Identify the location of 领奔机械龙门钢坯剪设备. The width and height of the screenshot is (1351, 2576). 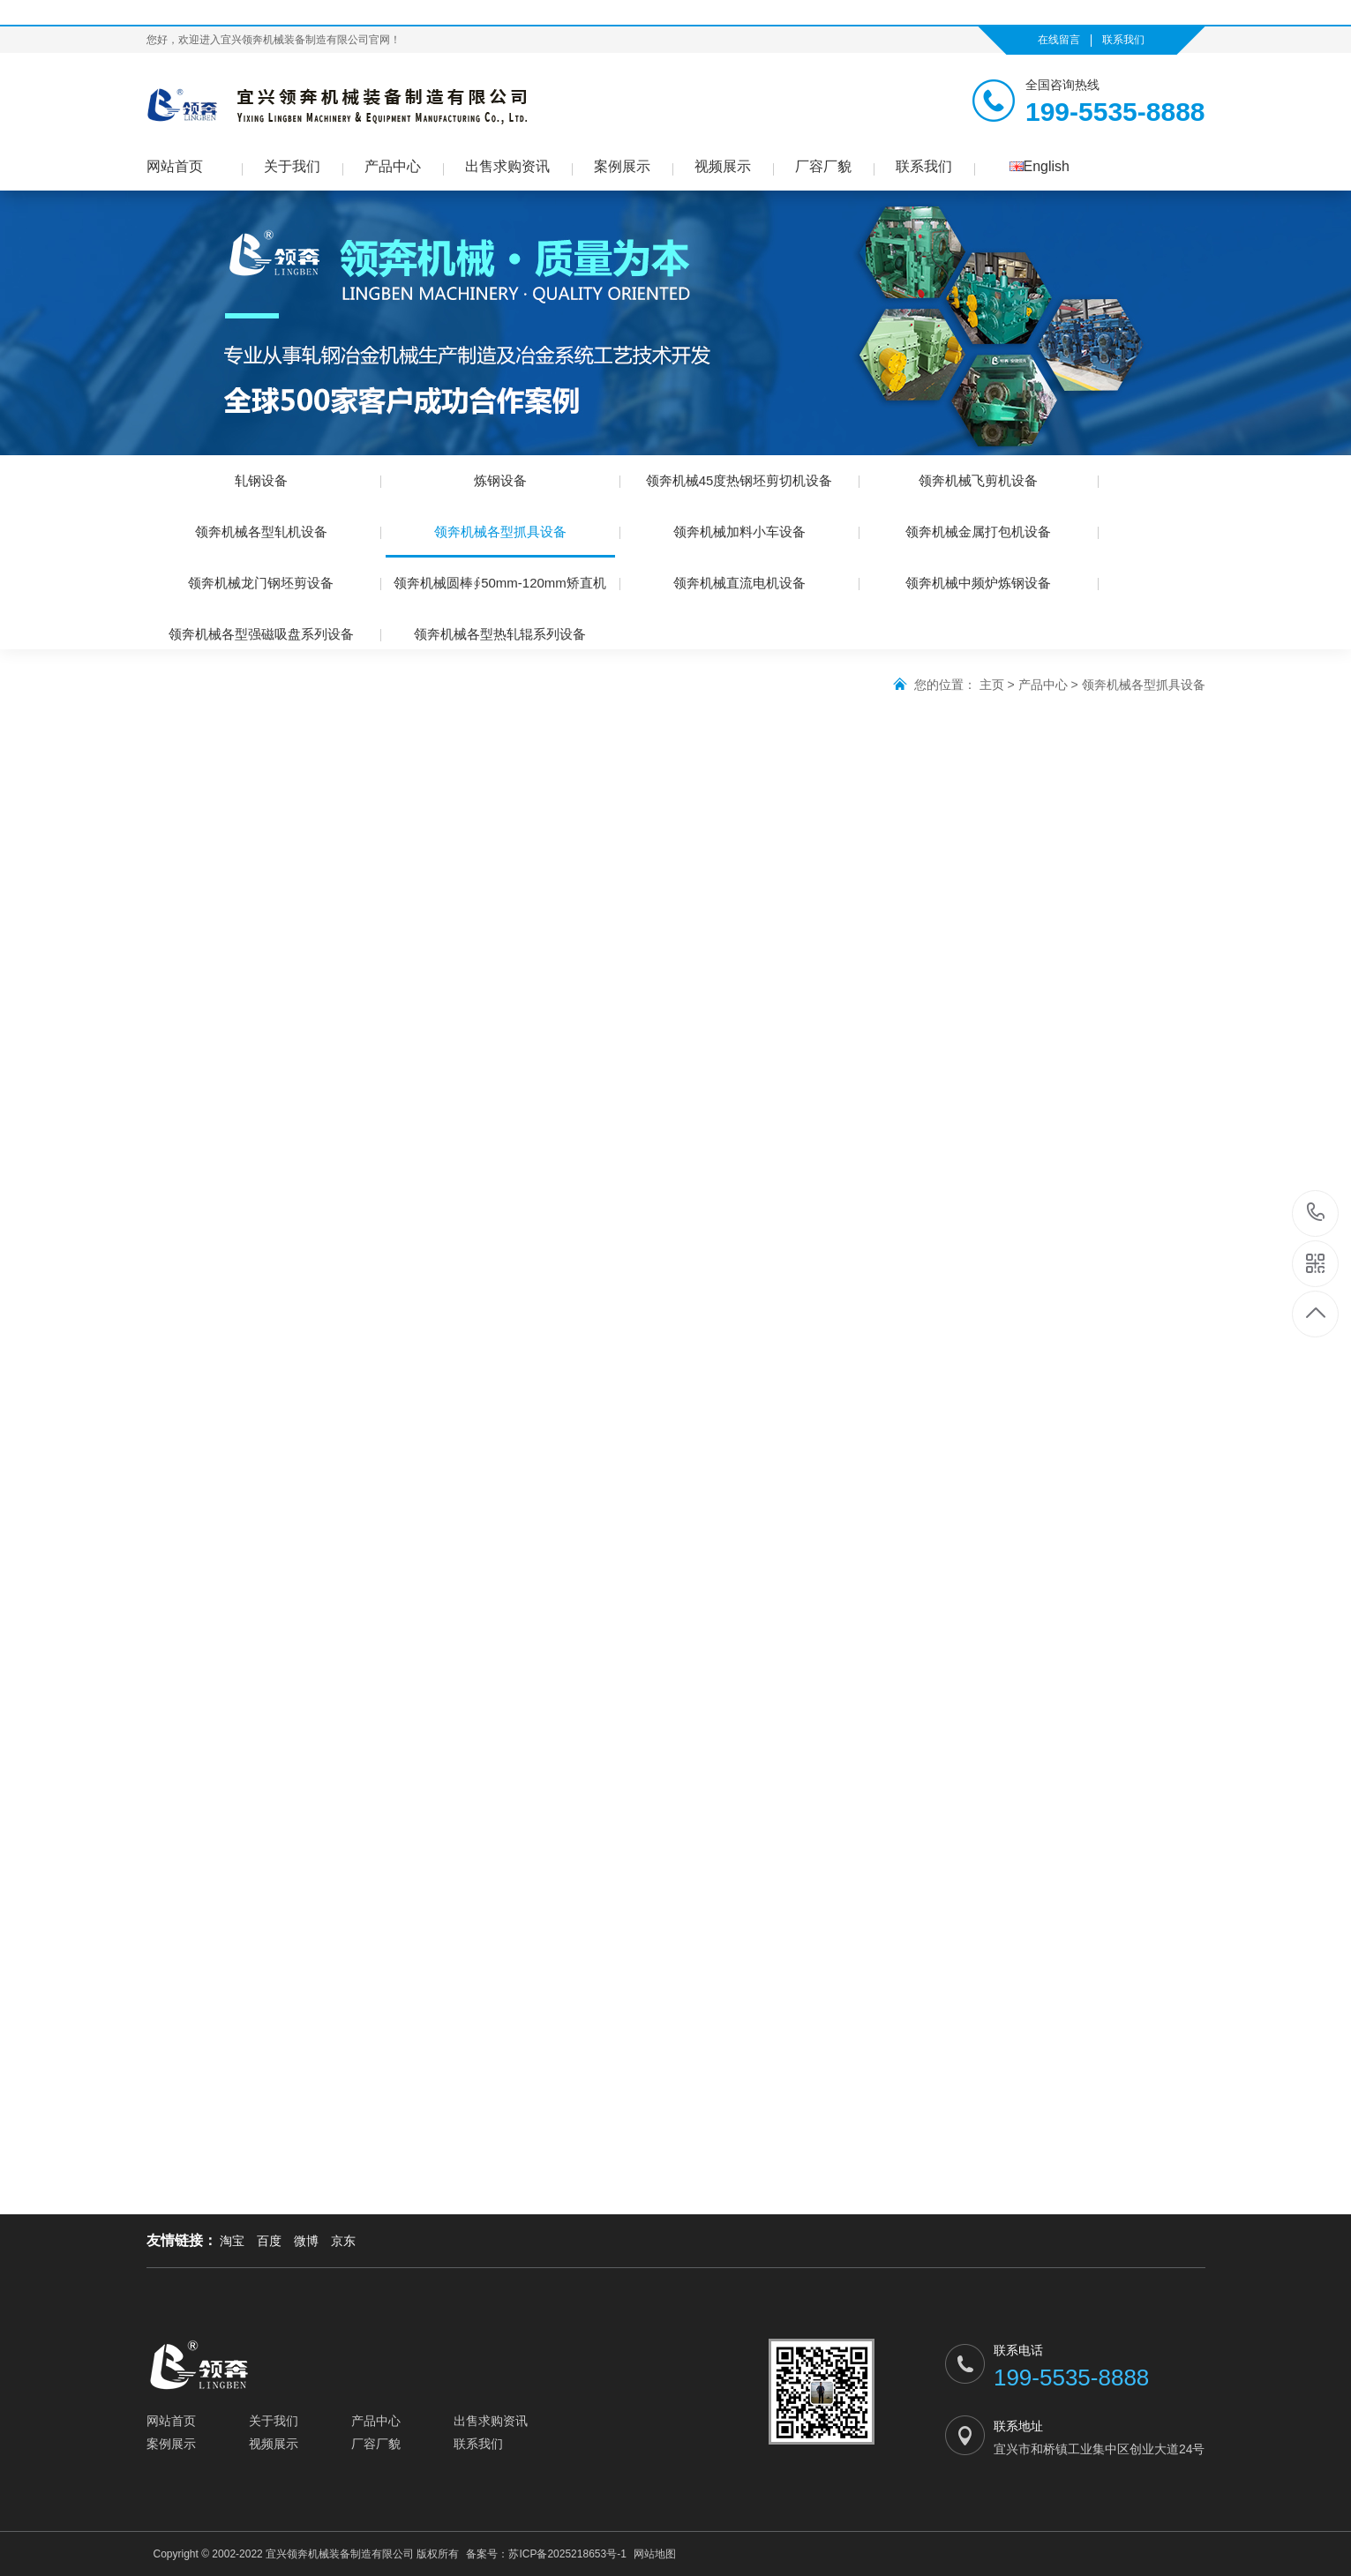
(261, 582).